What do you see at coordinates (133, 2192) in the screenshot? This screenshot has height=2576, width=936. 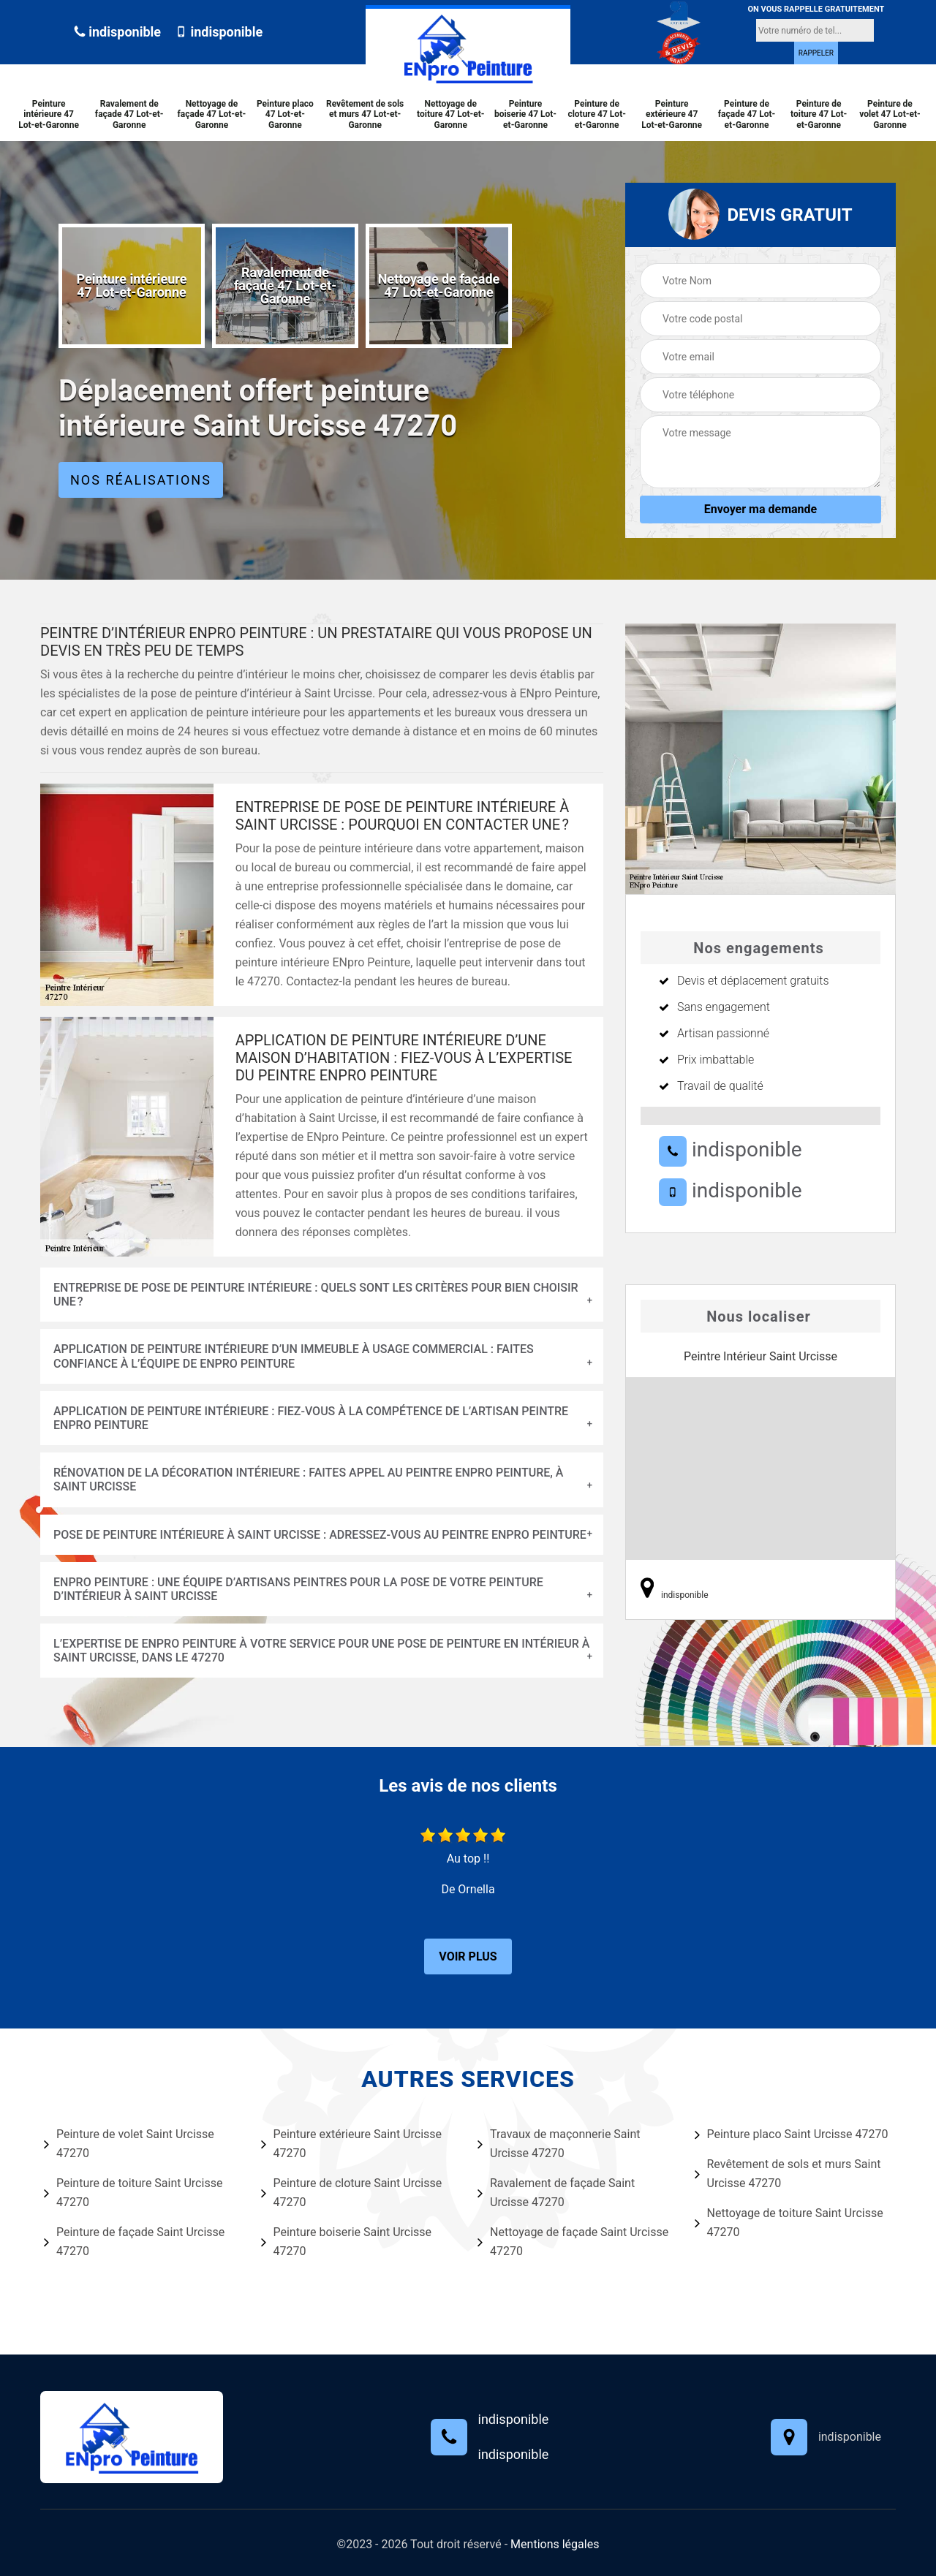 I see `Peinture de toiture Saint Urcisse 47270` at bounding box center [133, 2192].